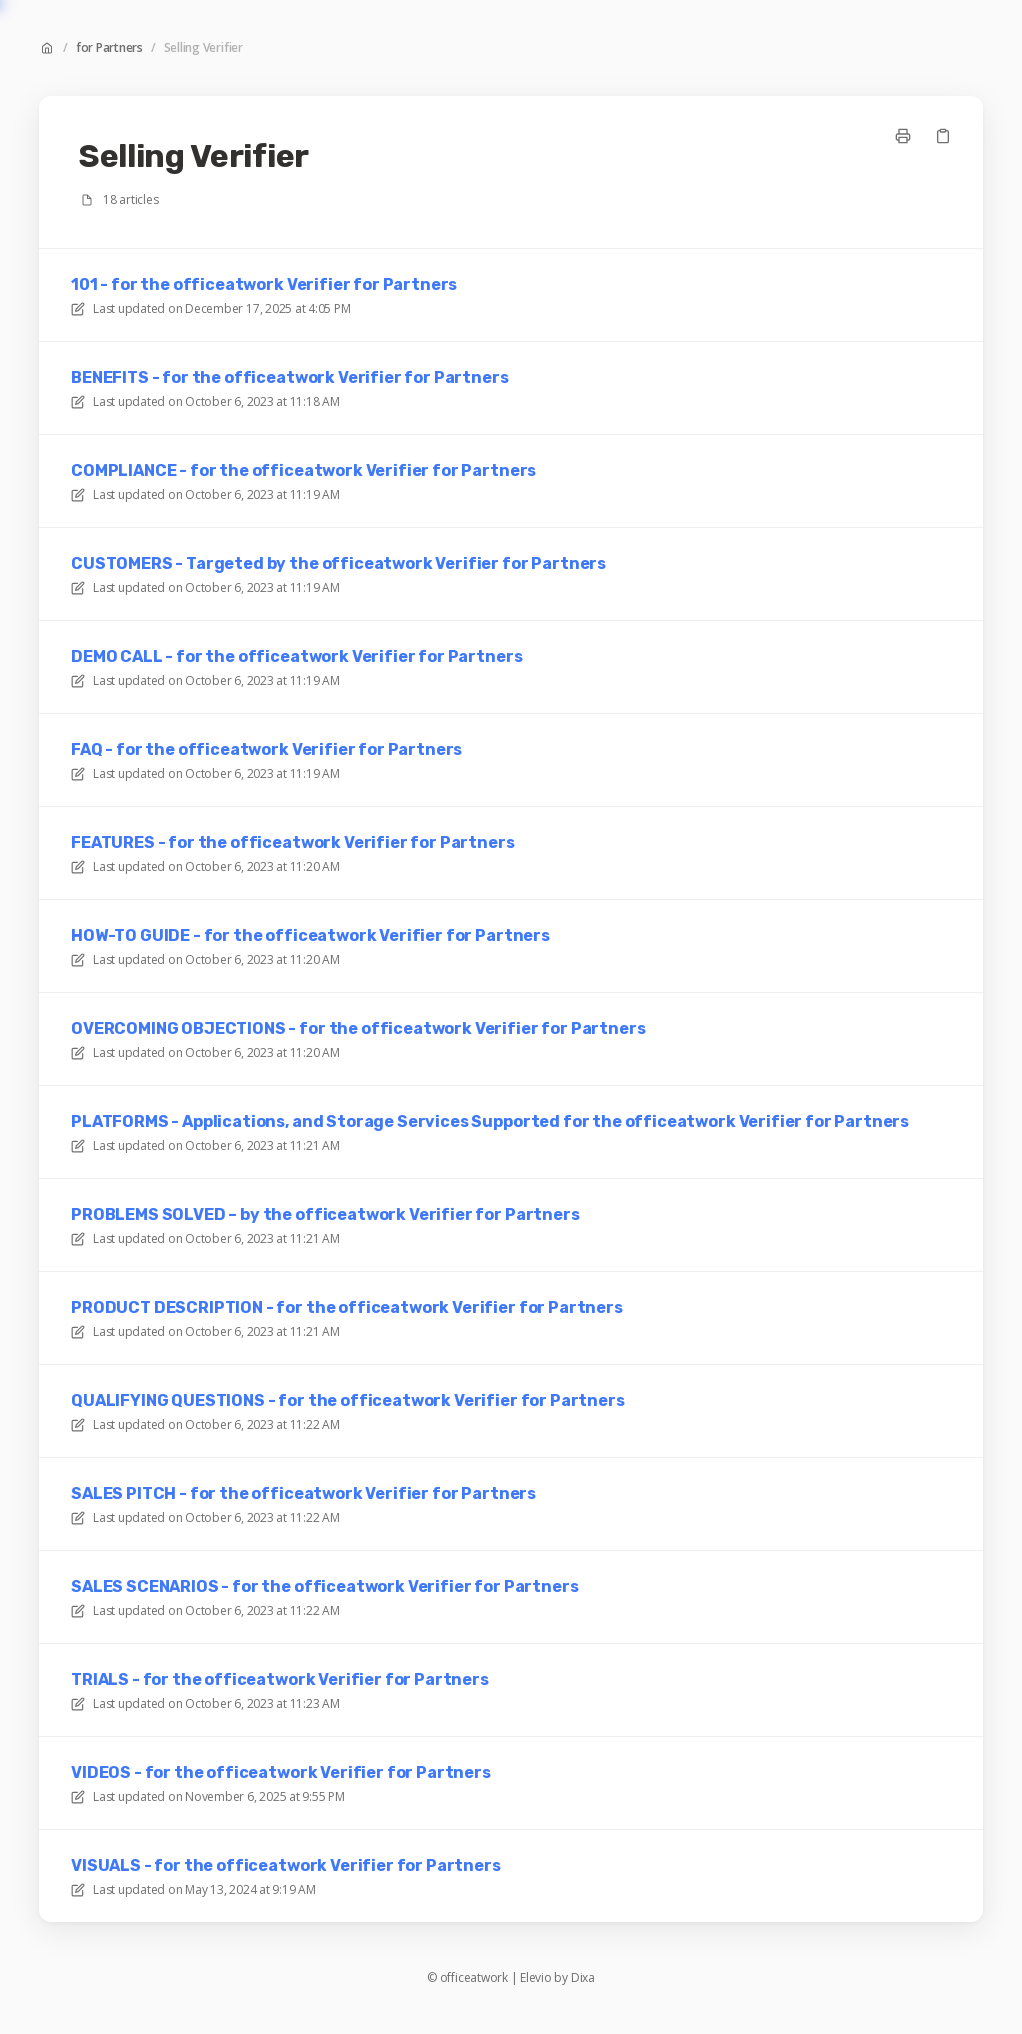  I want to click on [Copy link], so click(943, 136).